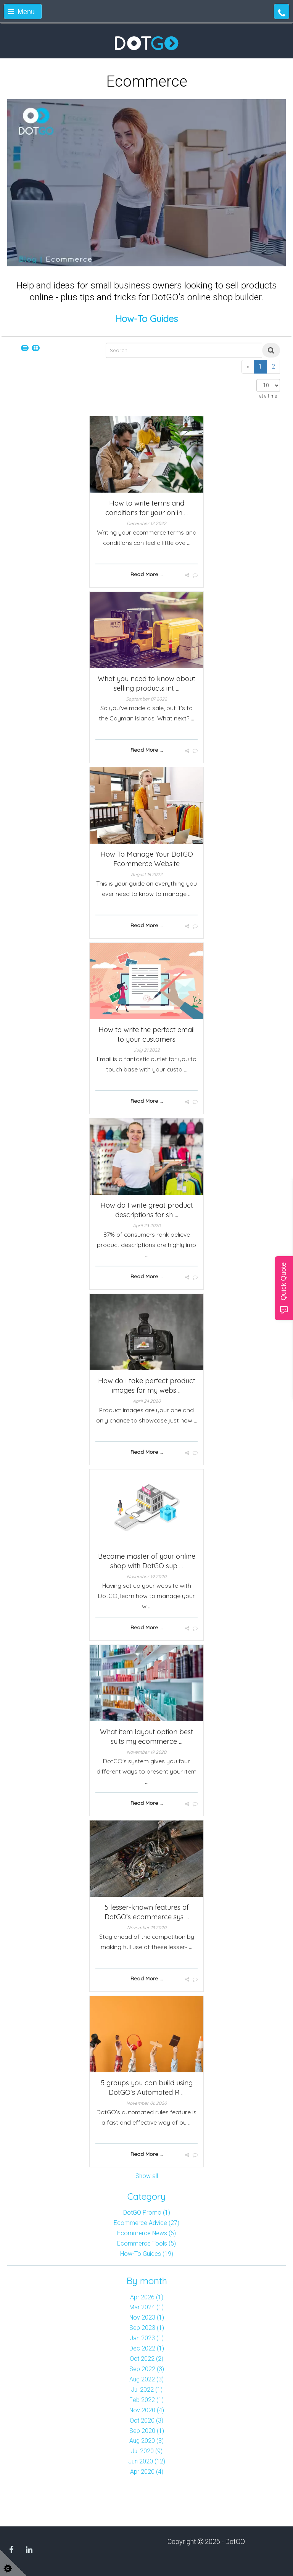  What do you see at coordinates (146, 2233) in the screenshot?
I see `Ecommerce News (6)` at bounding box center [146, 2233].